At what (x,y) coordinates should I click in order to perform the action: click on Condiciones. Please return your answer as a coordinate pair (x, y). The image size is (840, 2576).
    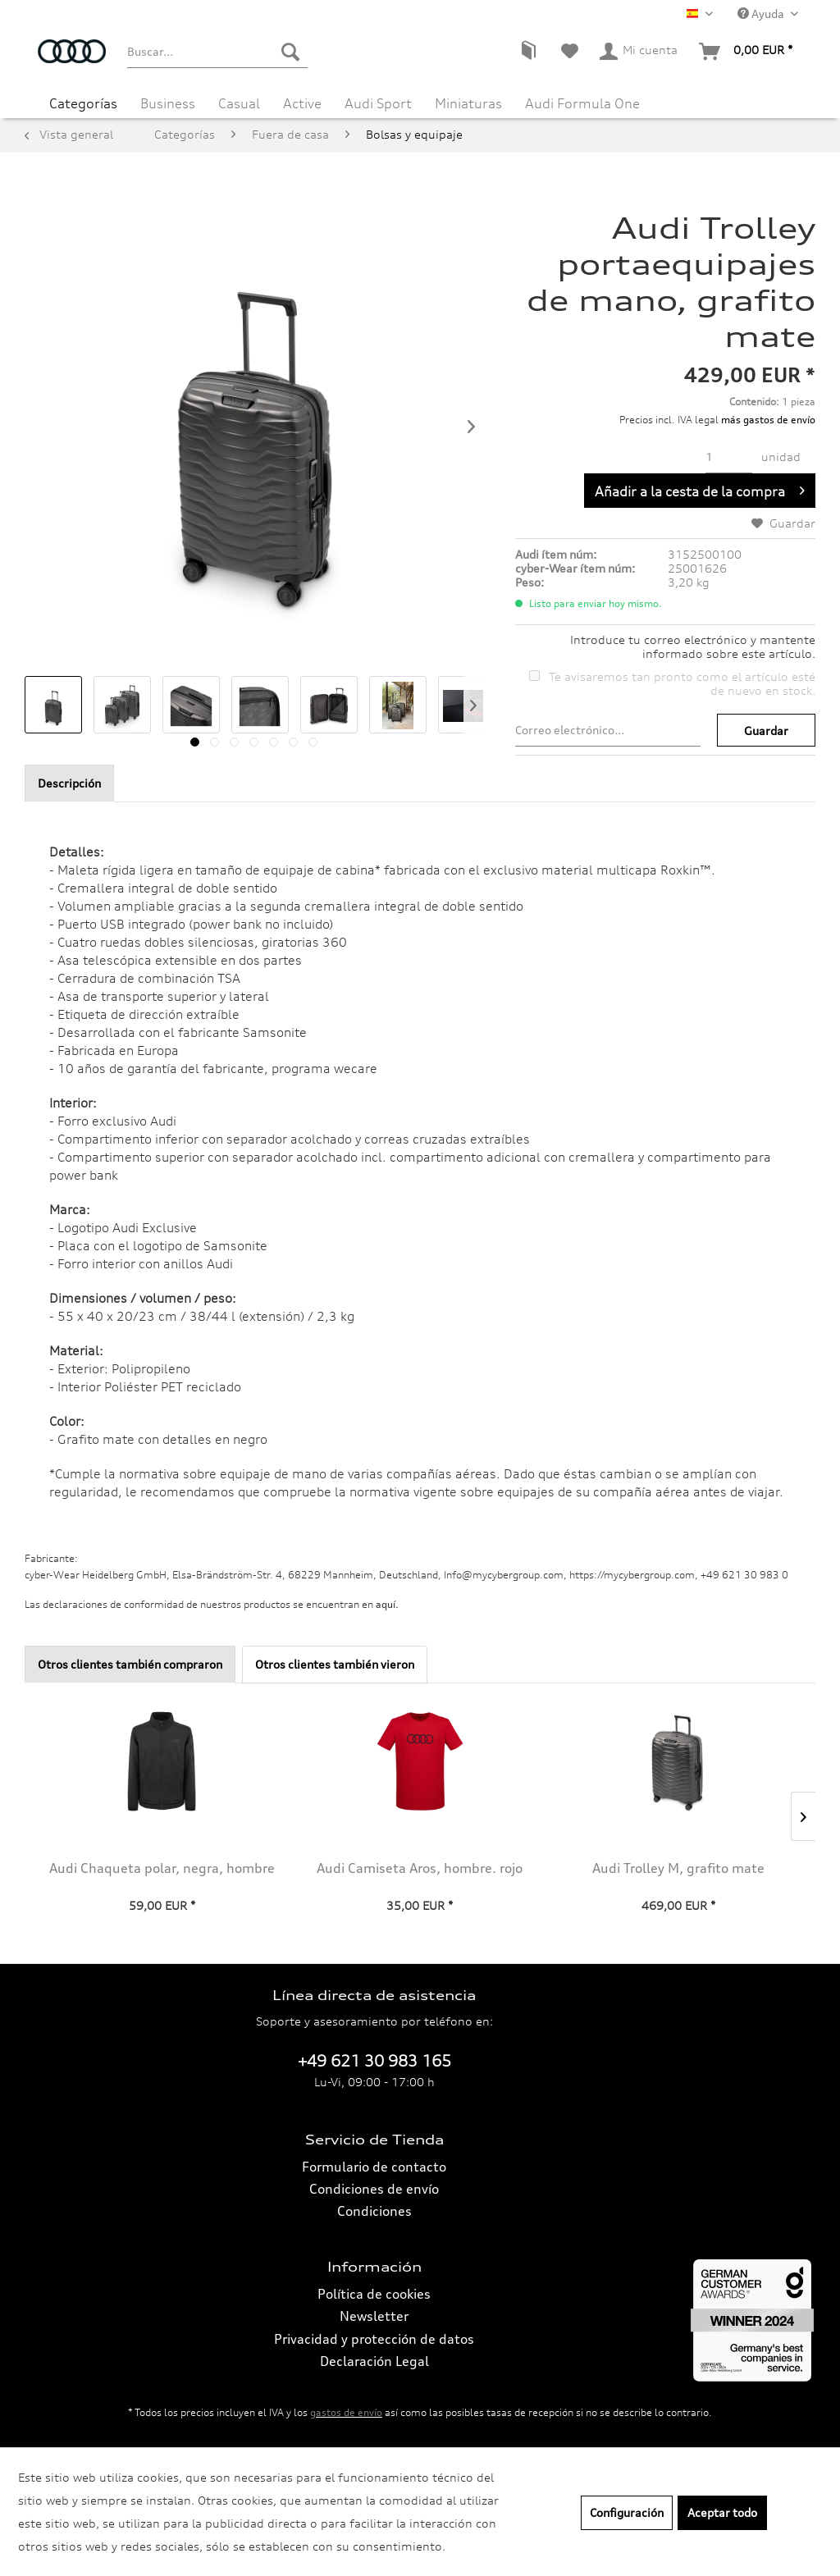
    Looking at the image, I should click on (374, 2211).